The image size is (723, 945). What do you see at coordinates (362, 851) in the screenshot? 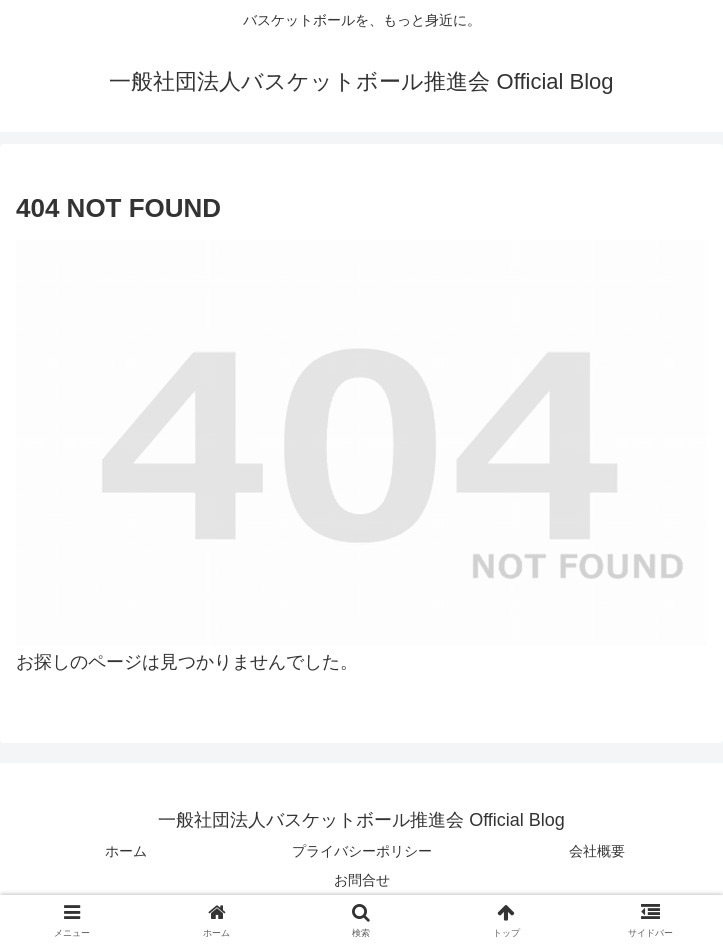
I see `プライバシーポリシー` at bounding box center [362, 851].